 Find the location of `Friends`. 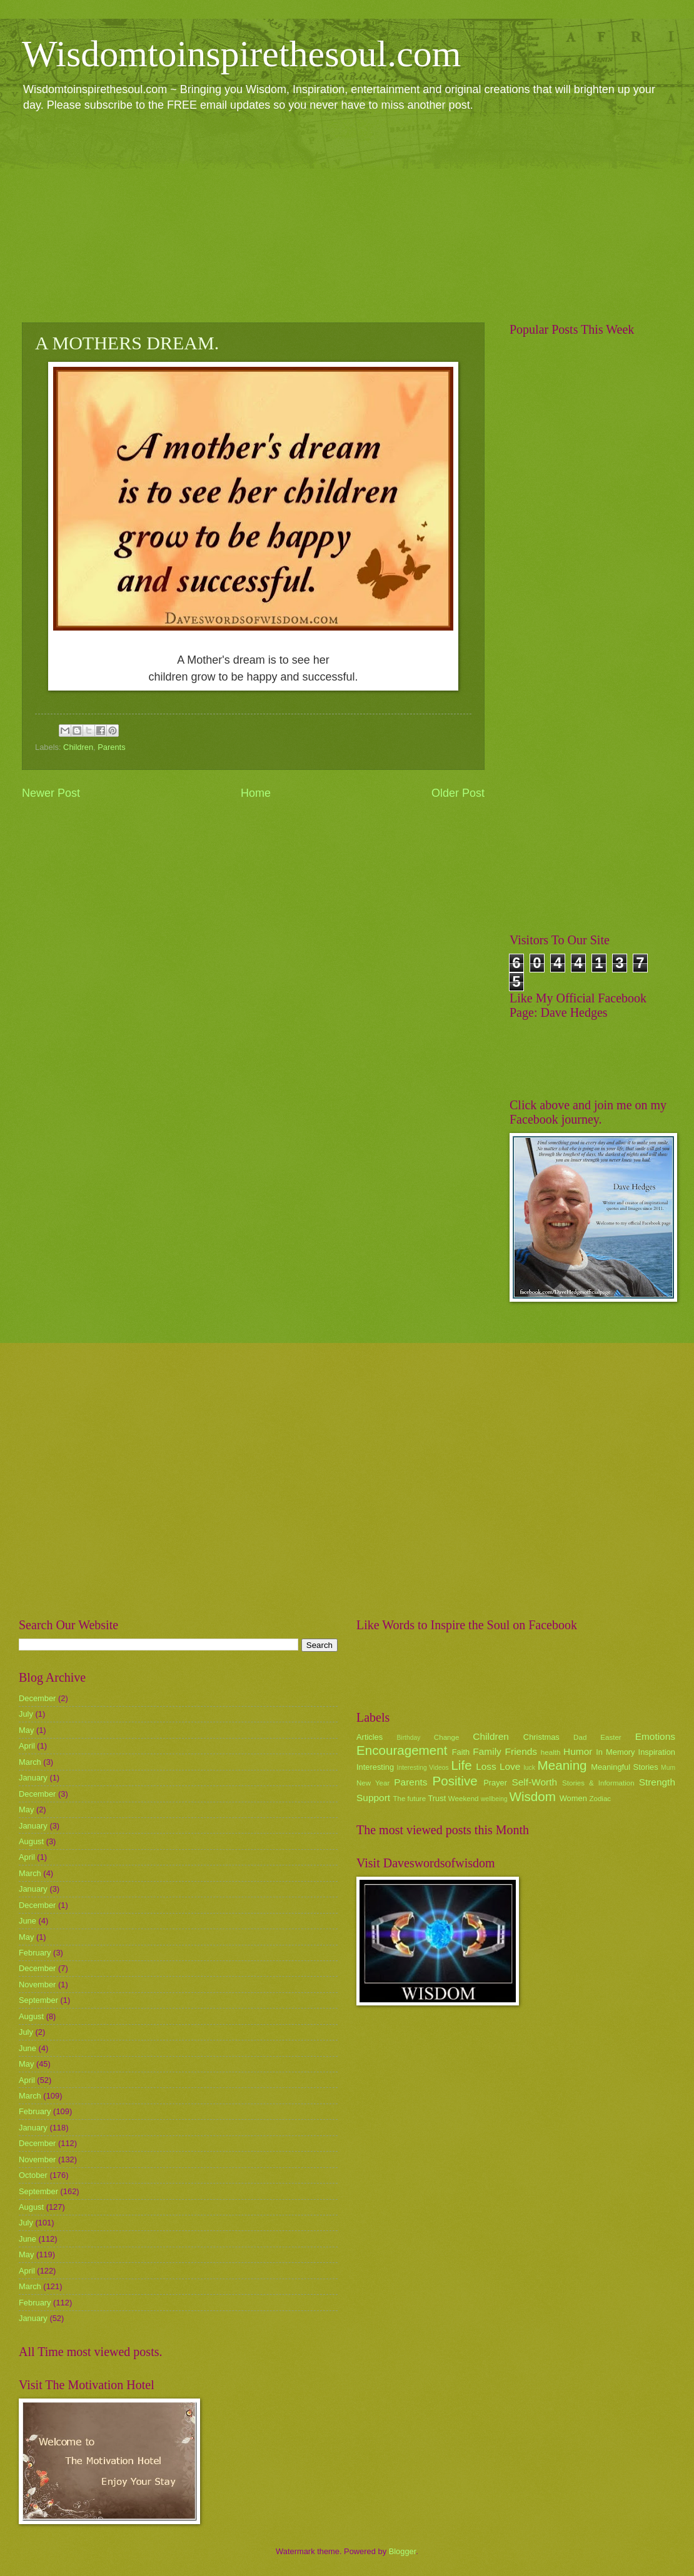

Friends is located at coordinates (521, 1751).